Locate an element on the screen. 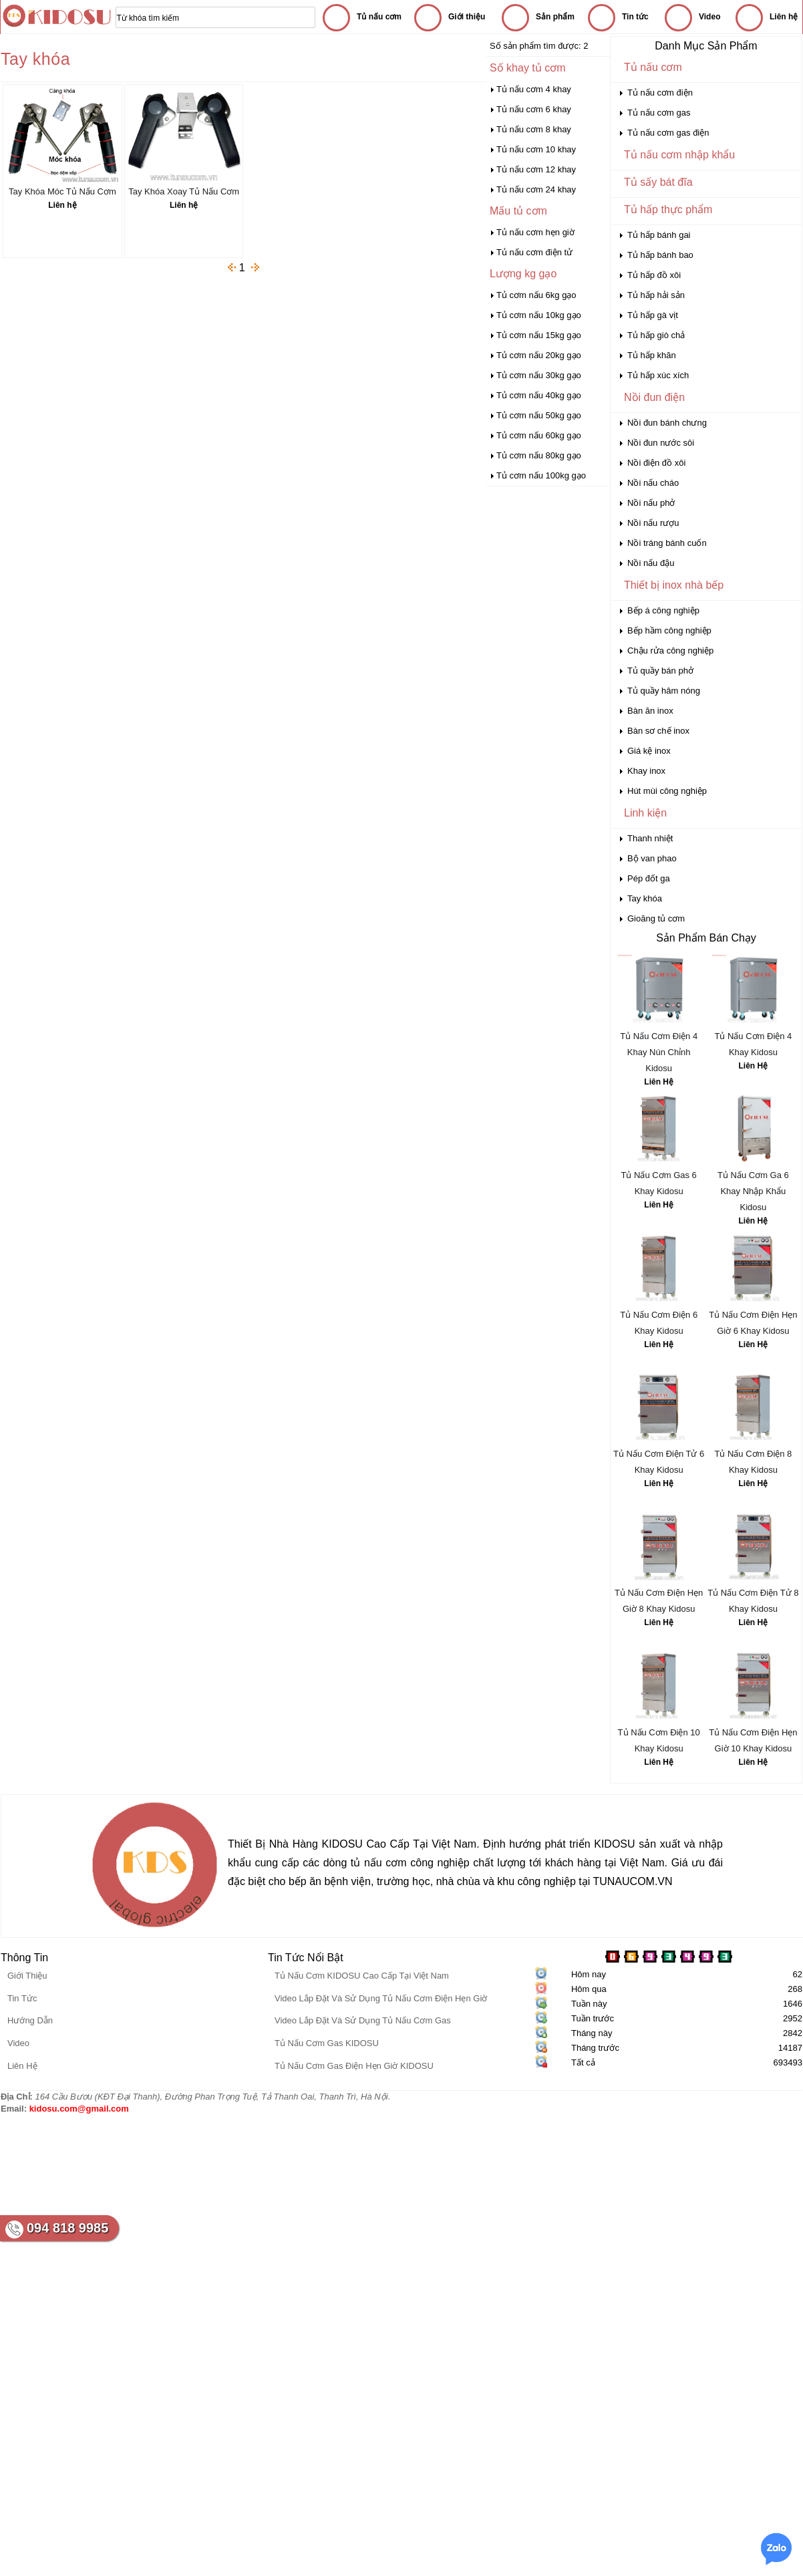 The width and height of the screenshot is (803, 2576). Tay Khóa Móc Tủ Nấu Cơm is located at coordinates (62, 191).